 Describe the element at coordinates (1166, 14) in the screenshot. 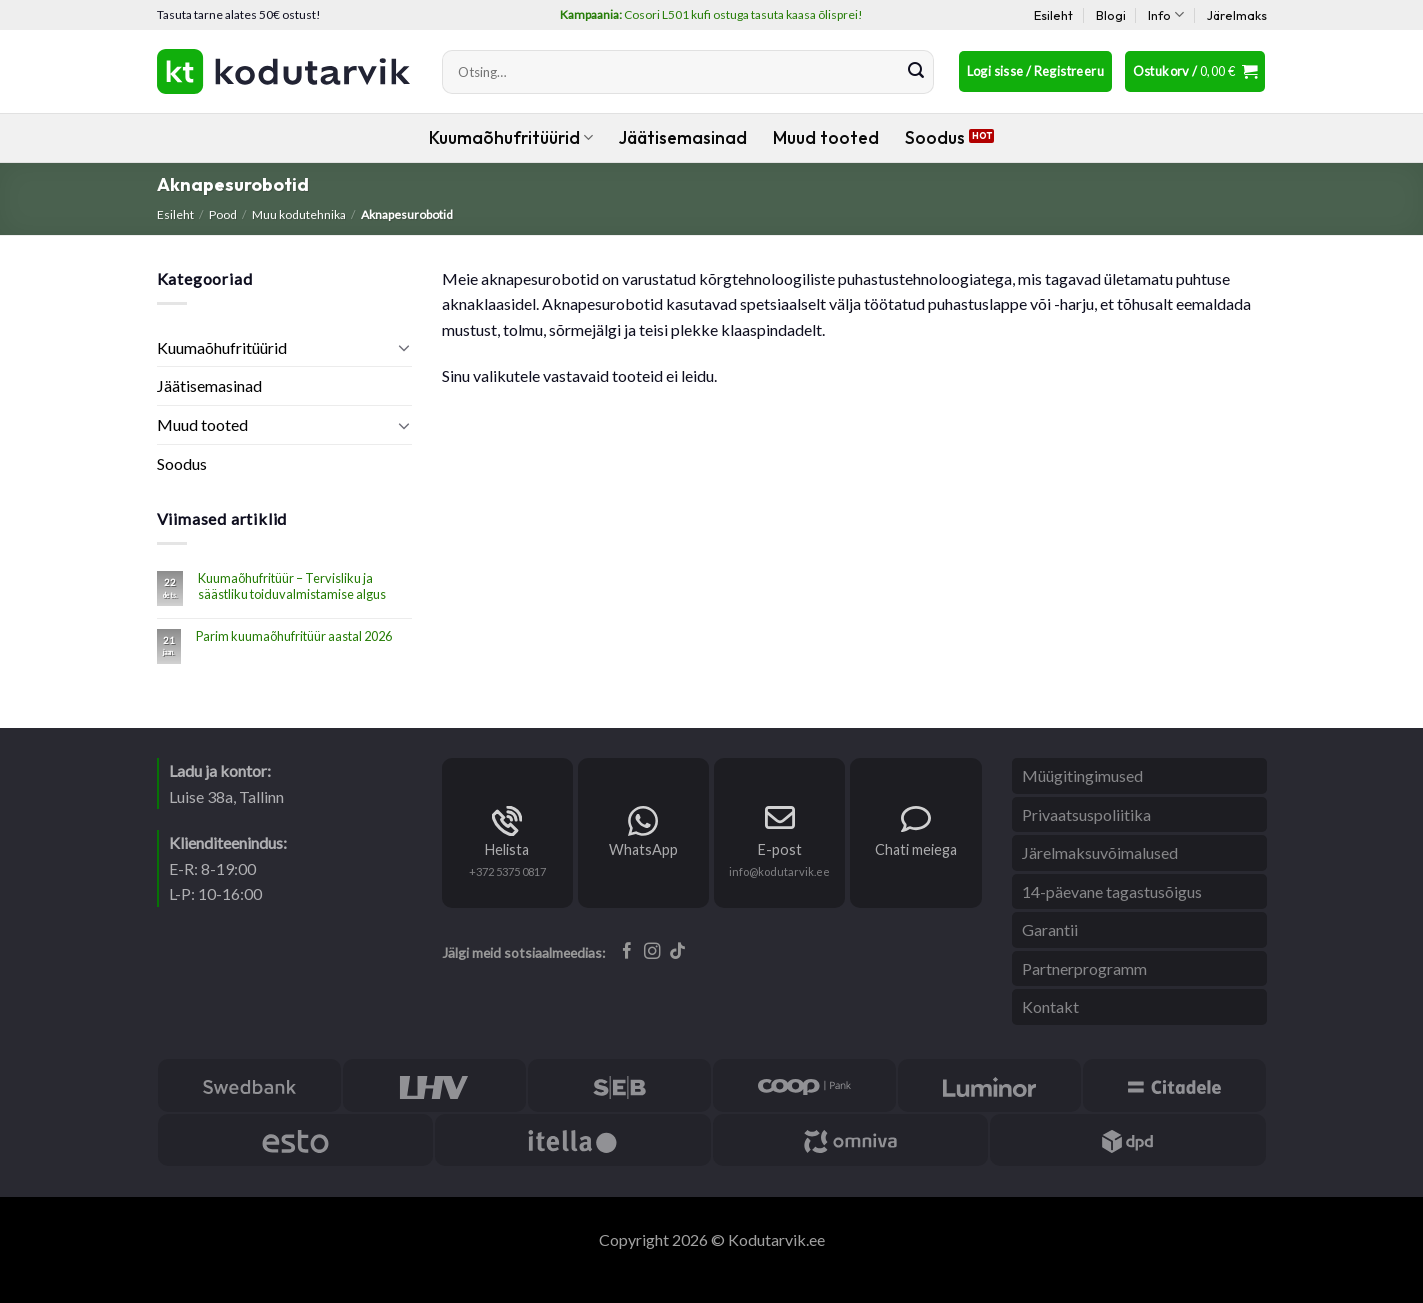

I see `Info` at that location.